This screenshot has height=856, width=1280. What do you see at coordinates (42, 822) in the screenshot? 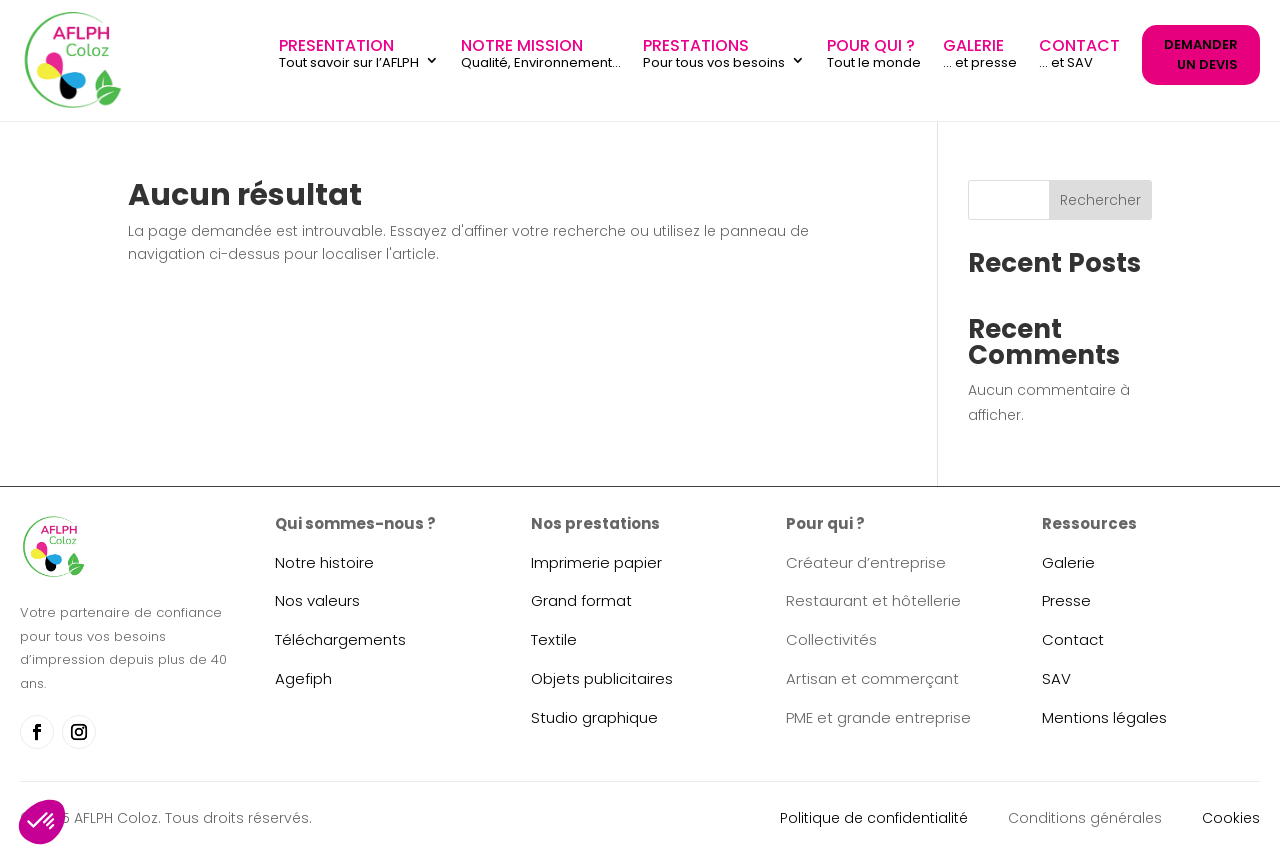
I see `[button]` at bounding box center [42, 822].